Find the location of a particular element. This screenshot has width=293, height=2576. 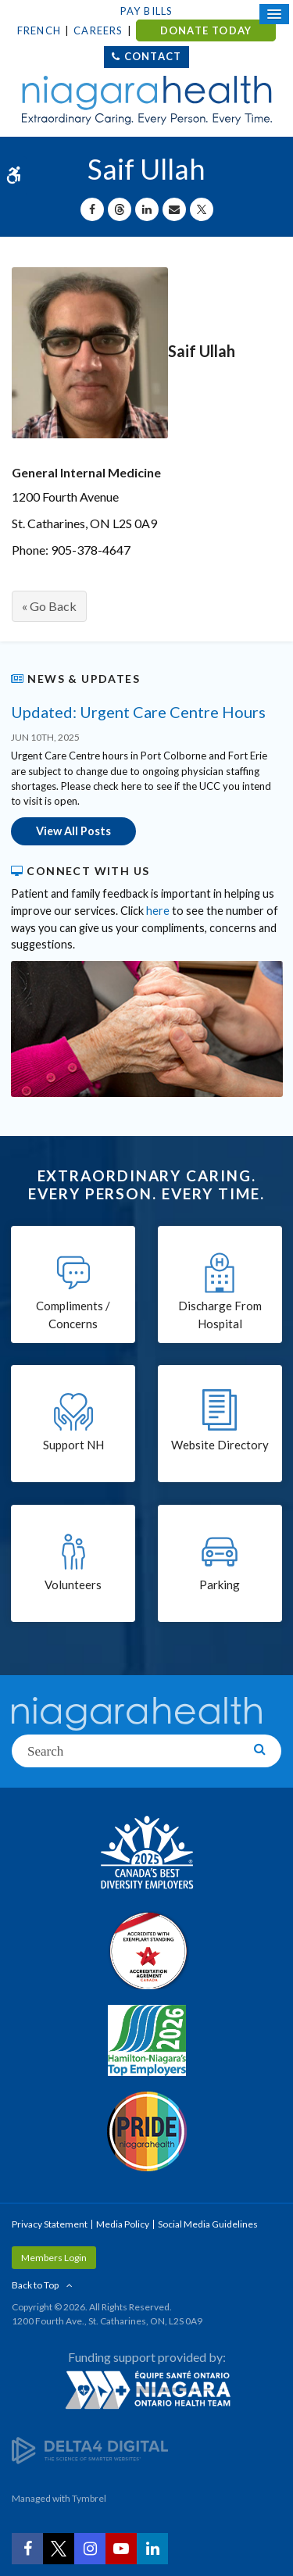

French is located at coordinates (39, 30).